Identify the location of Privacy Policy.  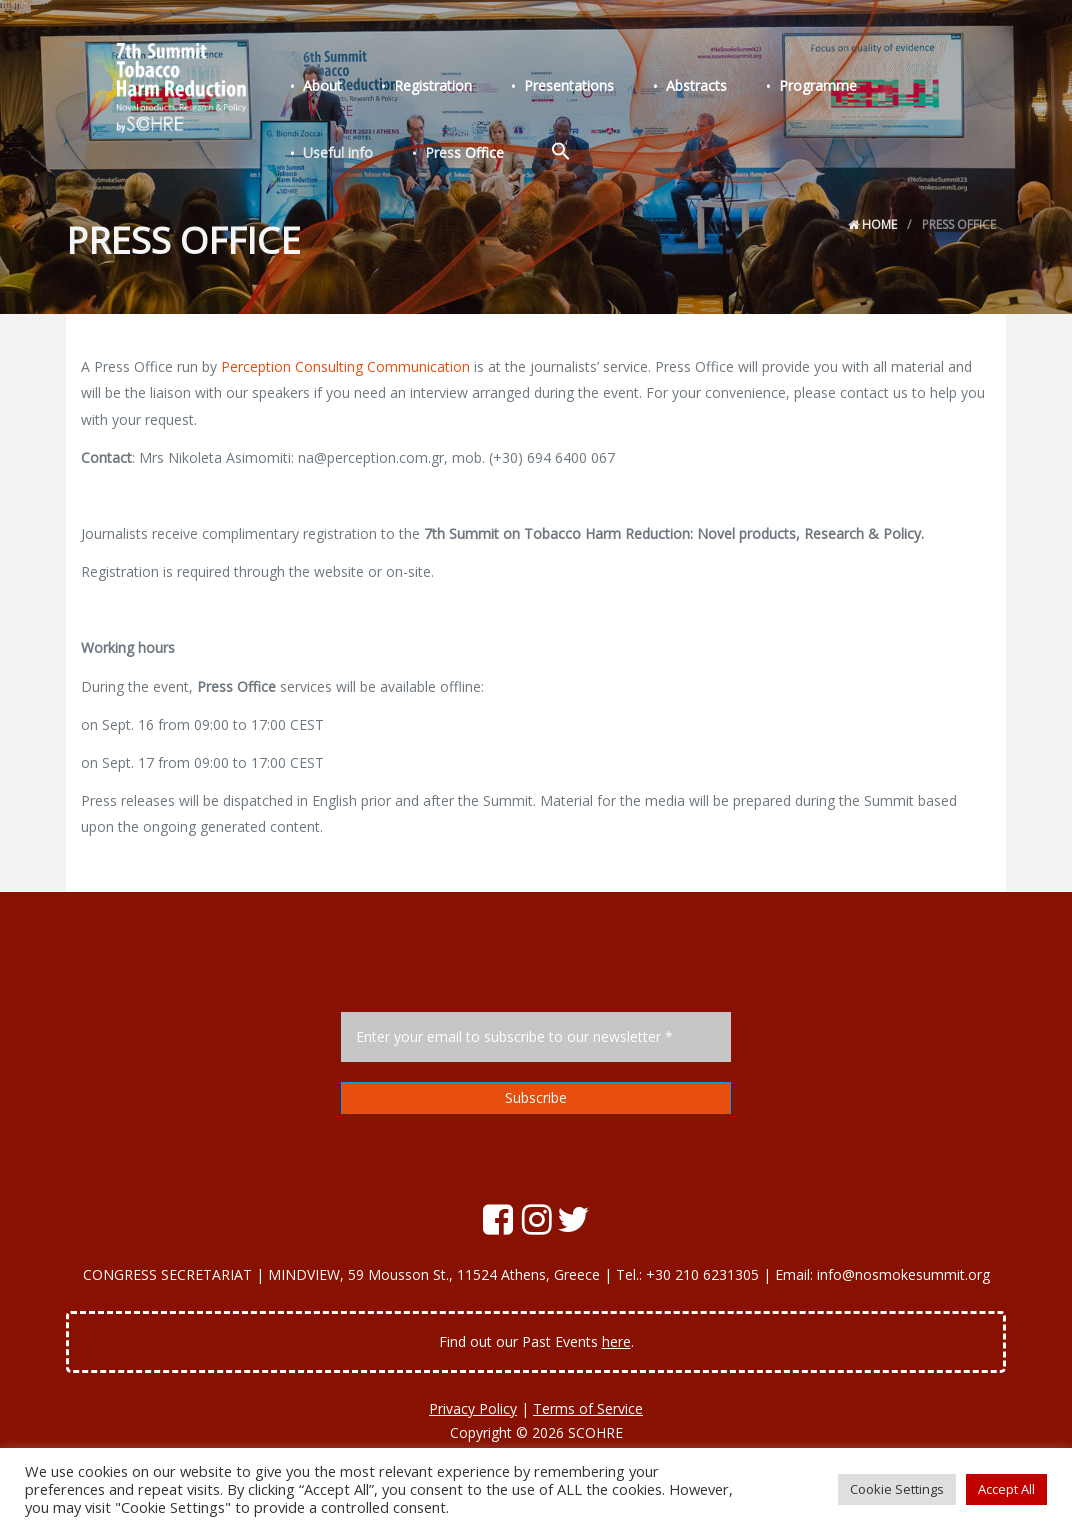
(473, 1408).